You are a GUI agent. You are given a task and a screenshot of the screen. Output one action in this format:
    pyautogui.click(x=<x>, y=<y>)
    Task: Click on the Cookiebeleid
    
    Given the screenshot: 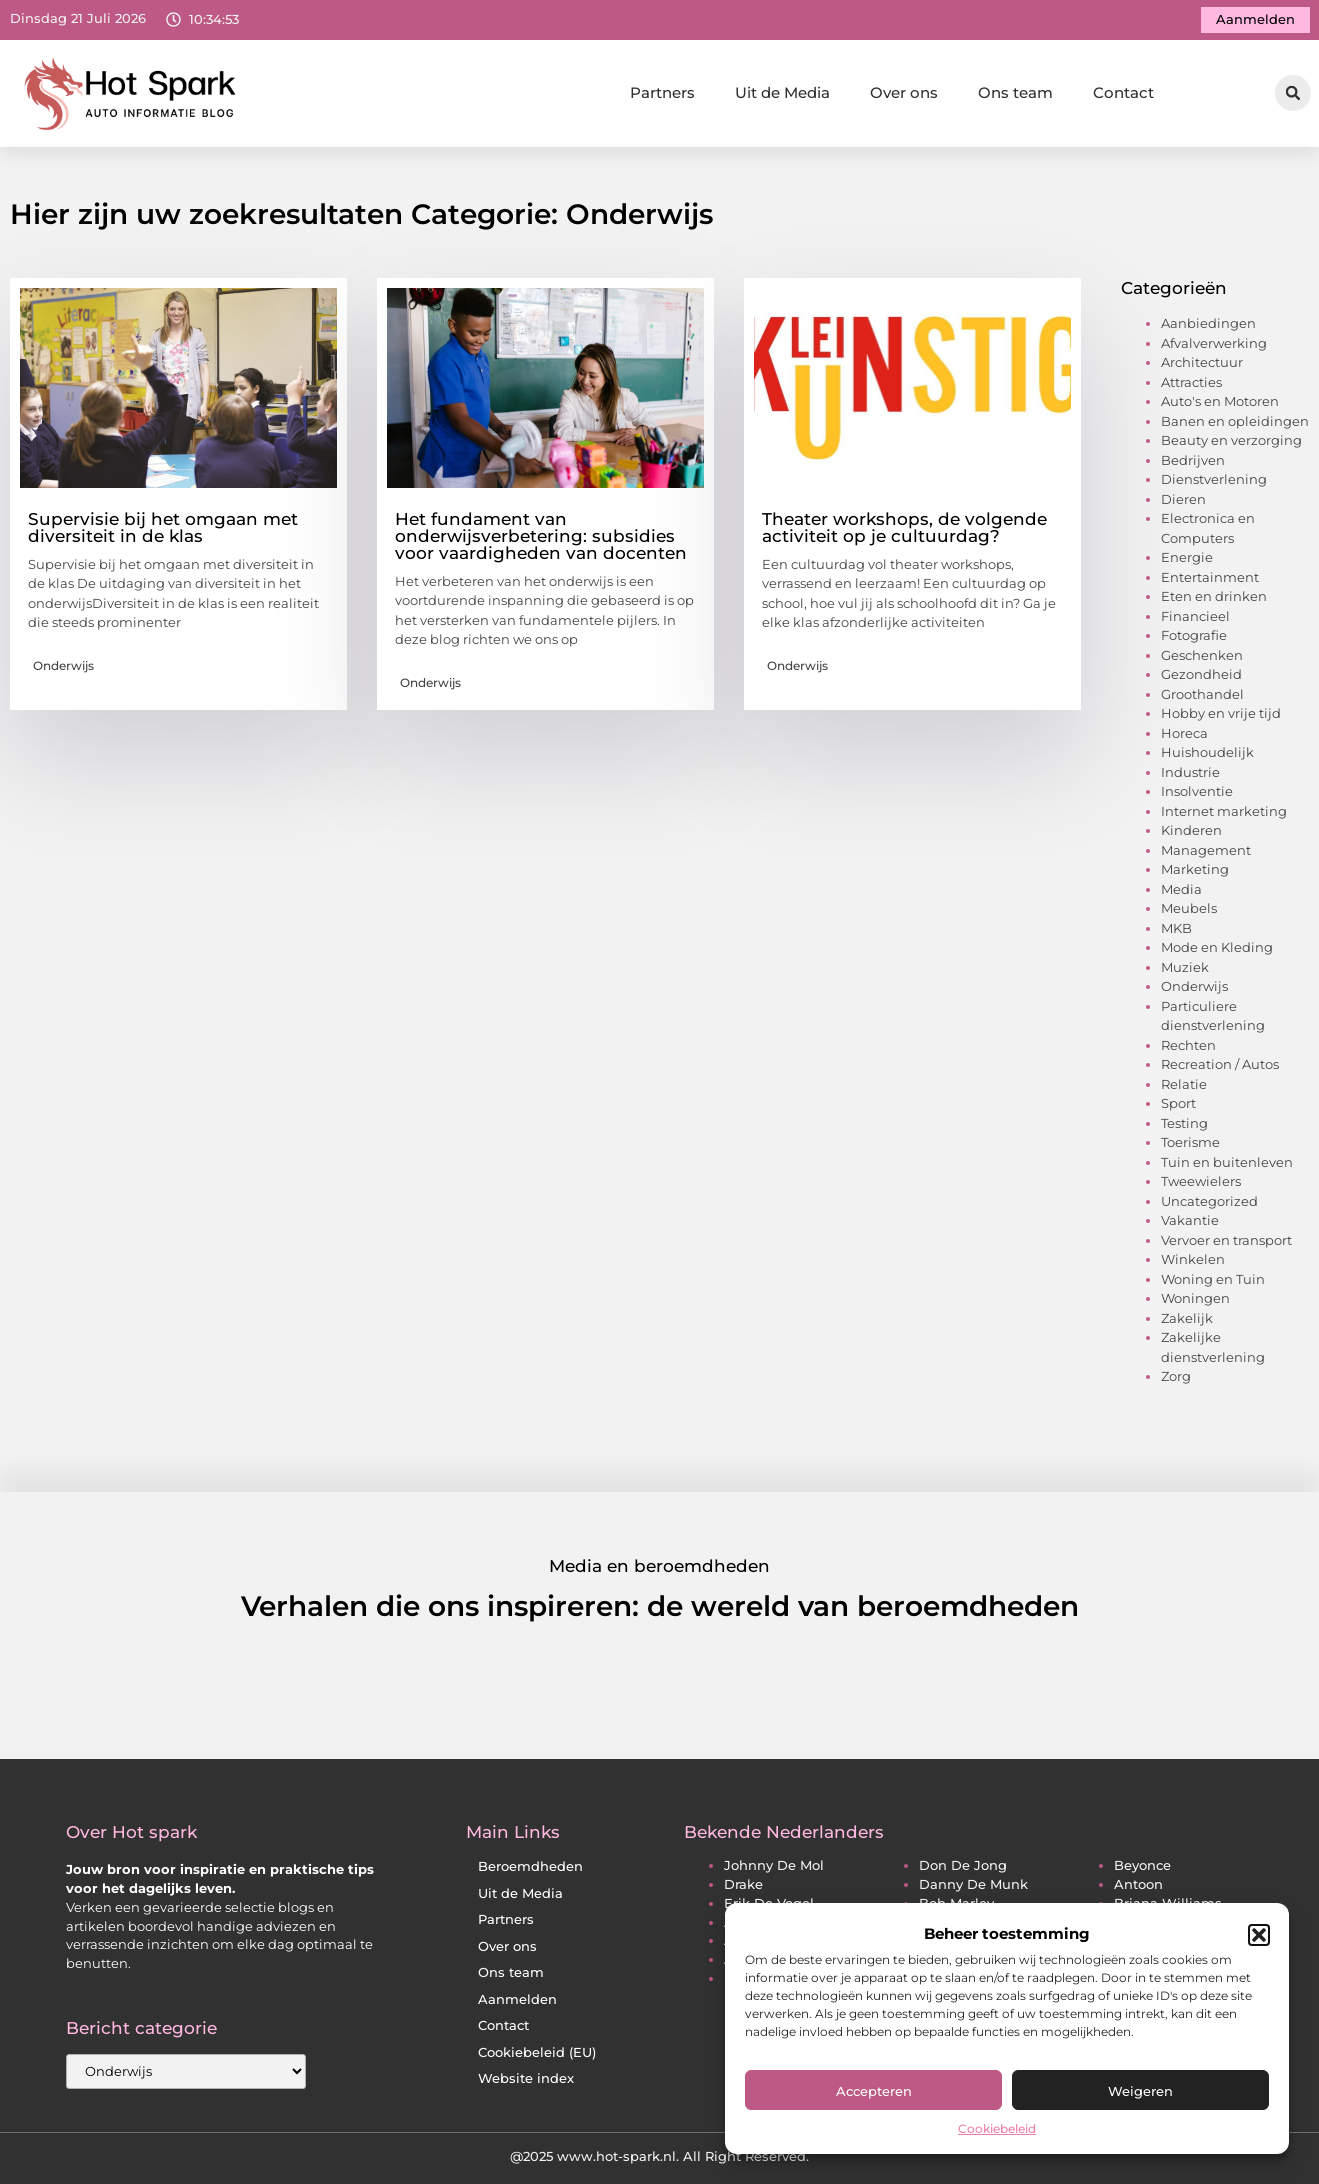 What is the action you would take?
    pyautogui.click(x=997, y=2128)
    